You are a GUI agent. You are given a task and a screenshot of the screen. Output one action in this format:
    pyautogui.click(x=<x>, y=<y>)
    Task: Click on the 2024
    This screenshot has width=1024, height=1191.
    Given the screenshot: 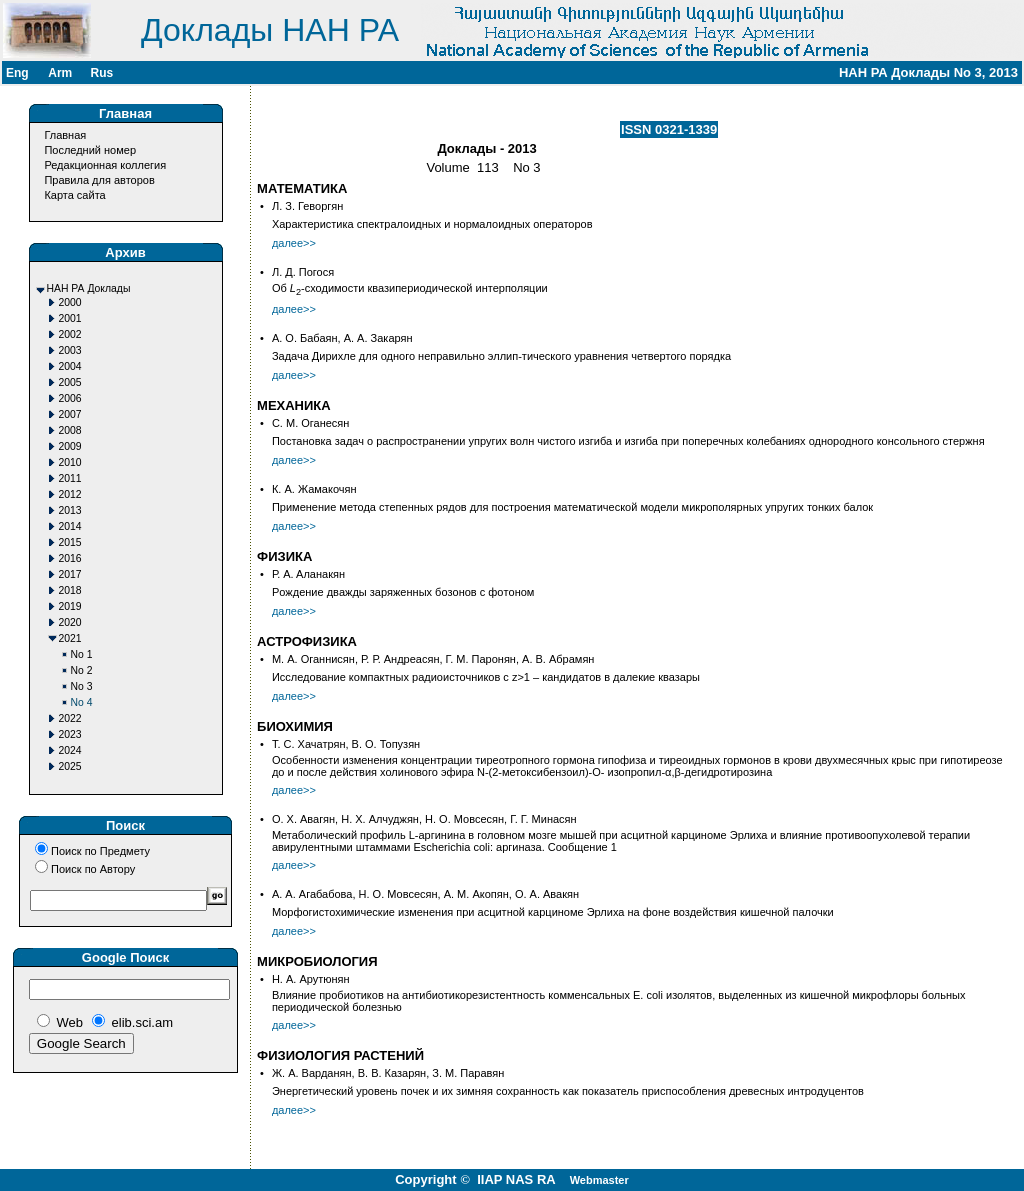 What is the action you would take?
    pyautogui.click(x=70, y=750)
    